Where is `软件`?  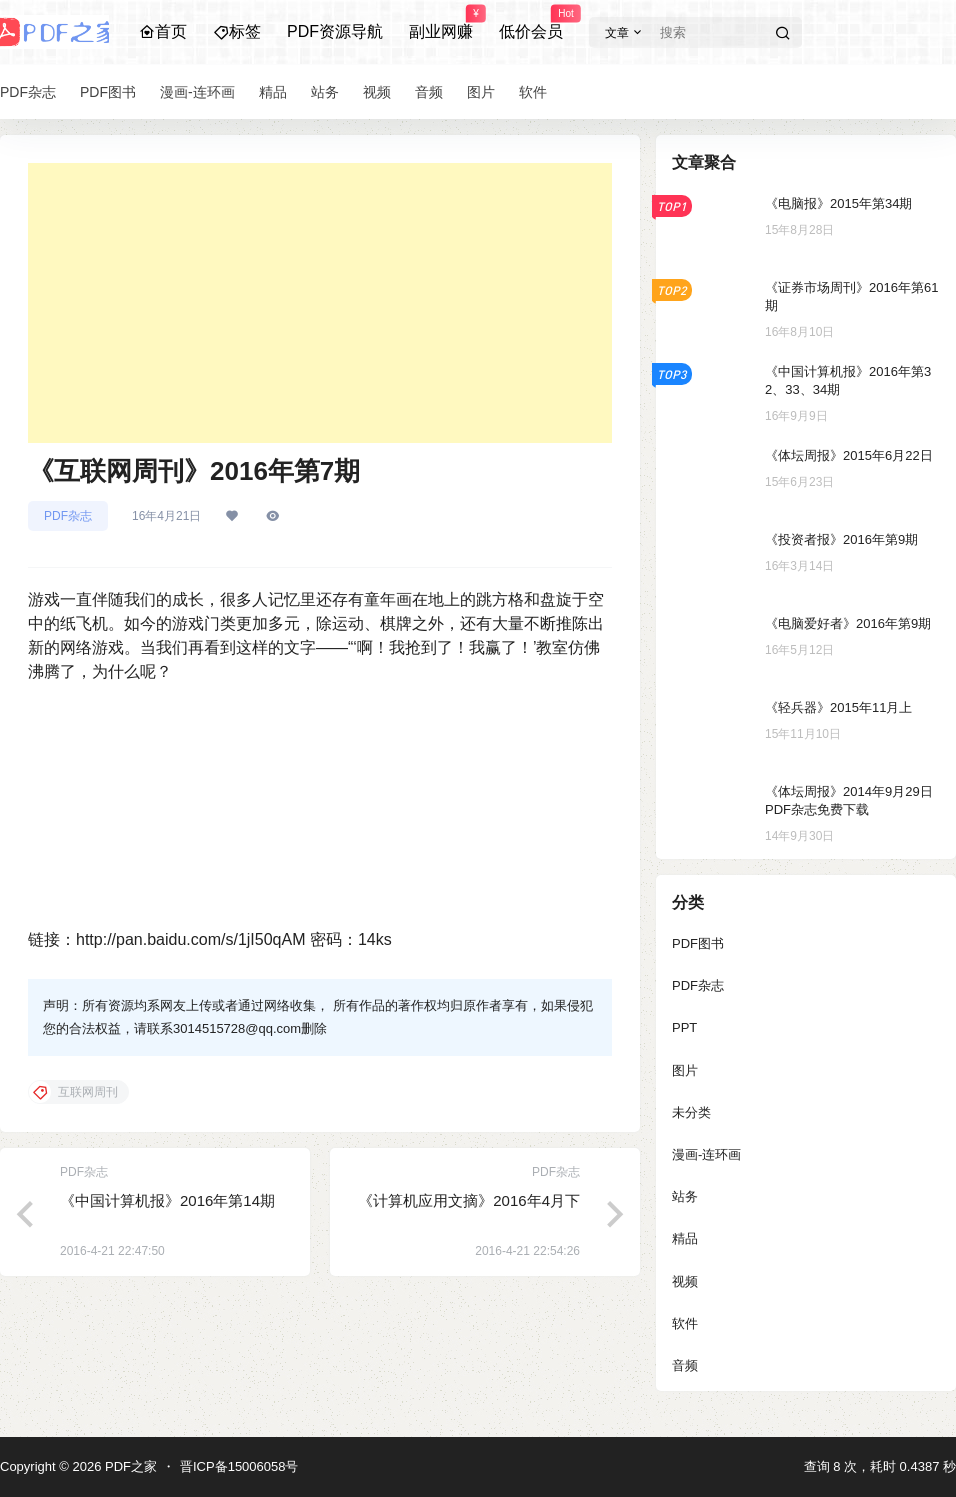 软件 is located at coordinates (685, 1323).